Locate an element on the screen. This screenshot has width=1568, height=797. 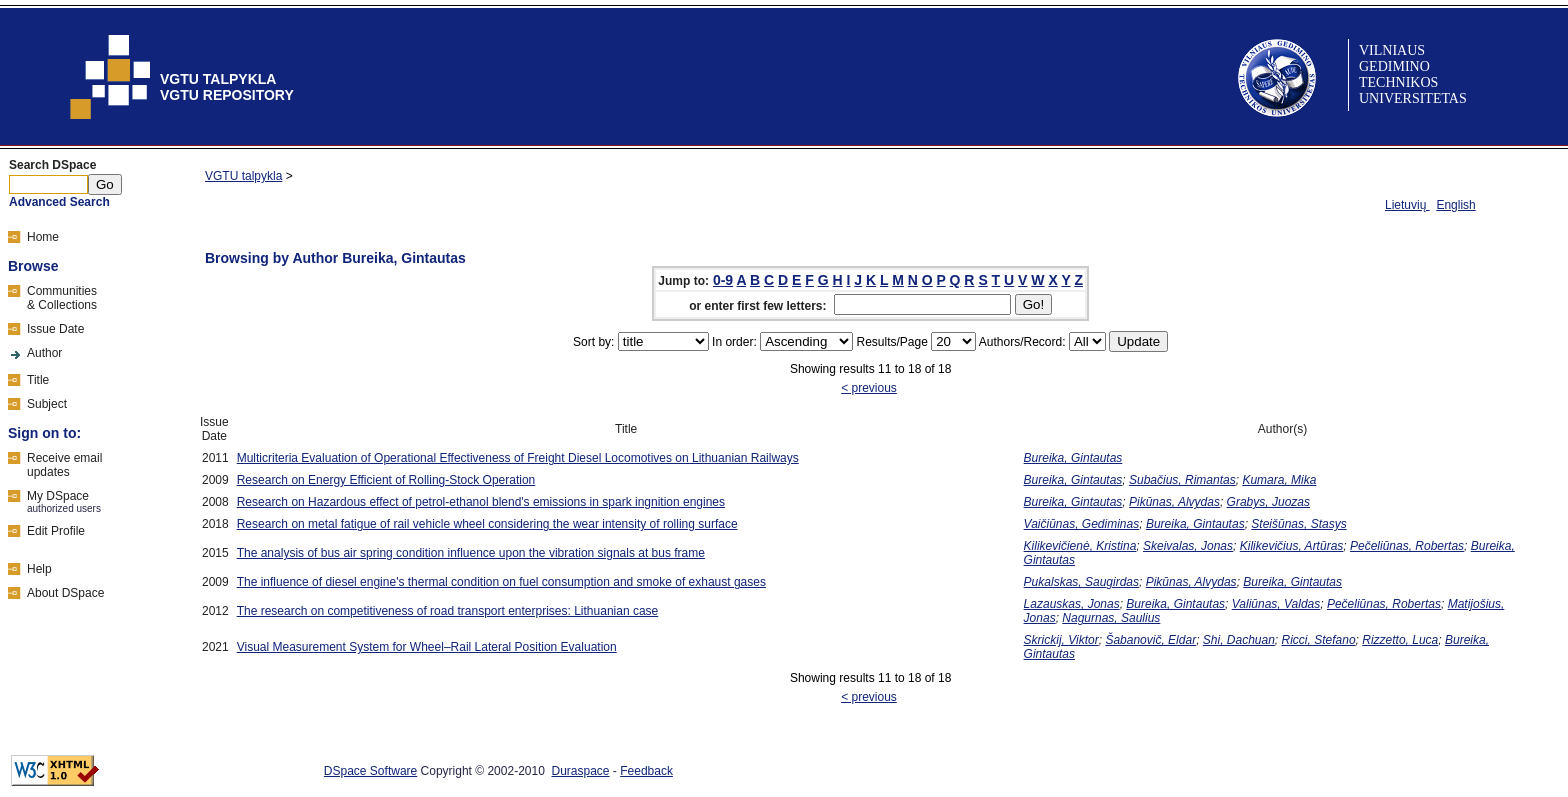
Lazauskas, Jonas is located at coordinates (1072, 604).